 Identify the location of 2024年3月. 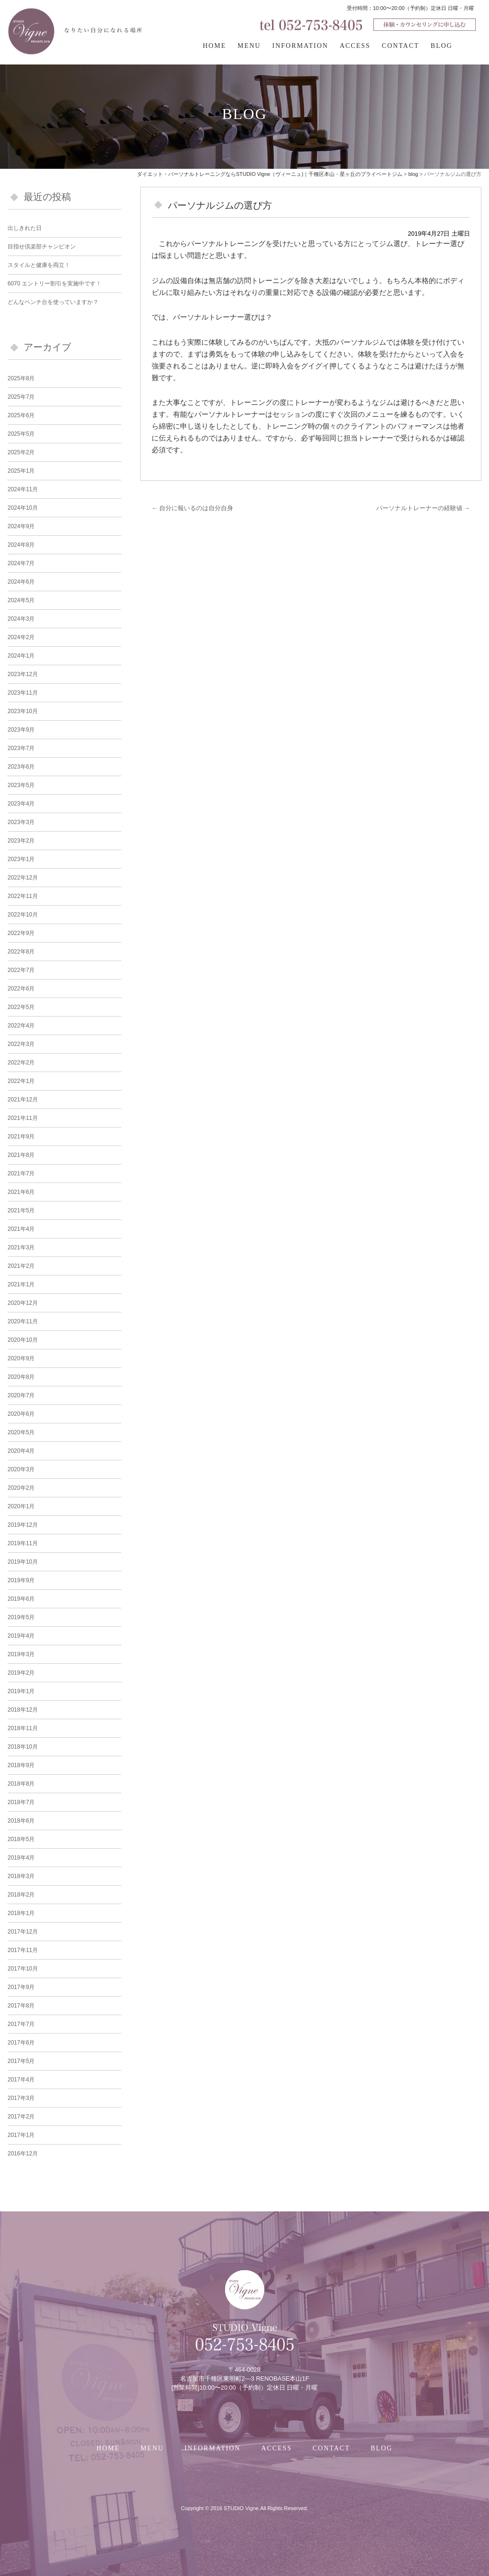
(21, 618).